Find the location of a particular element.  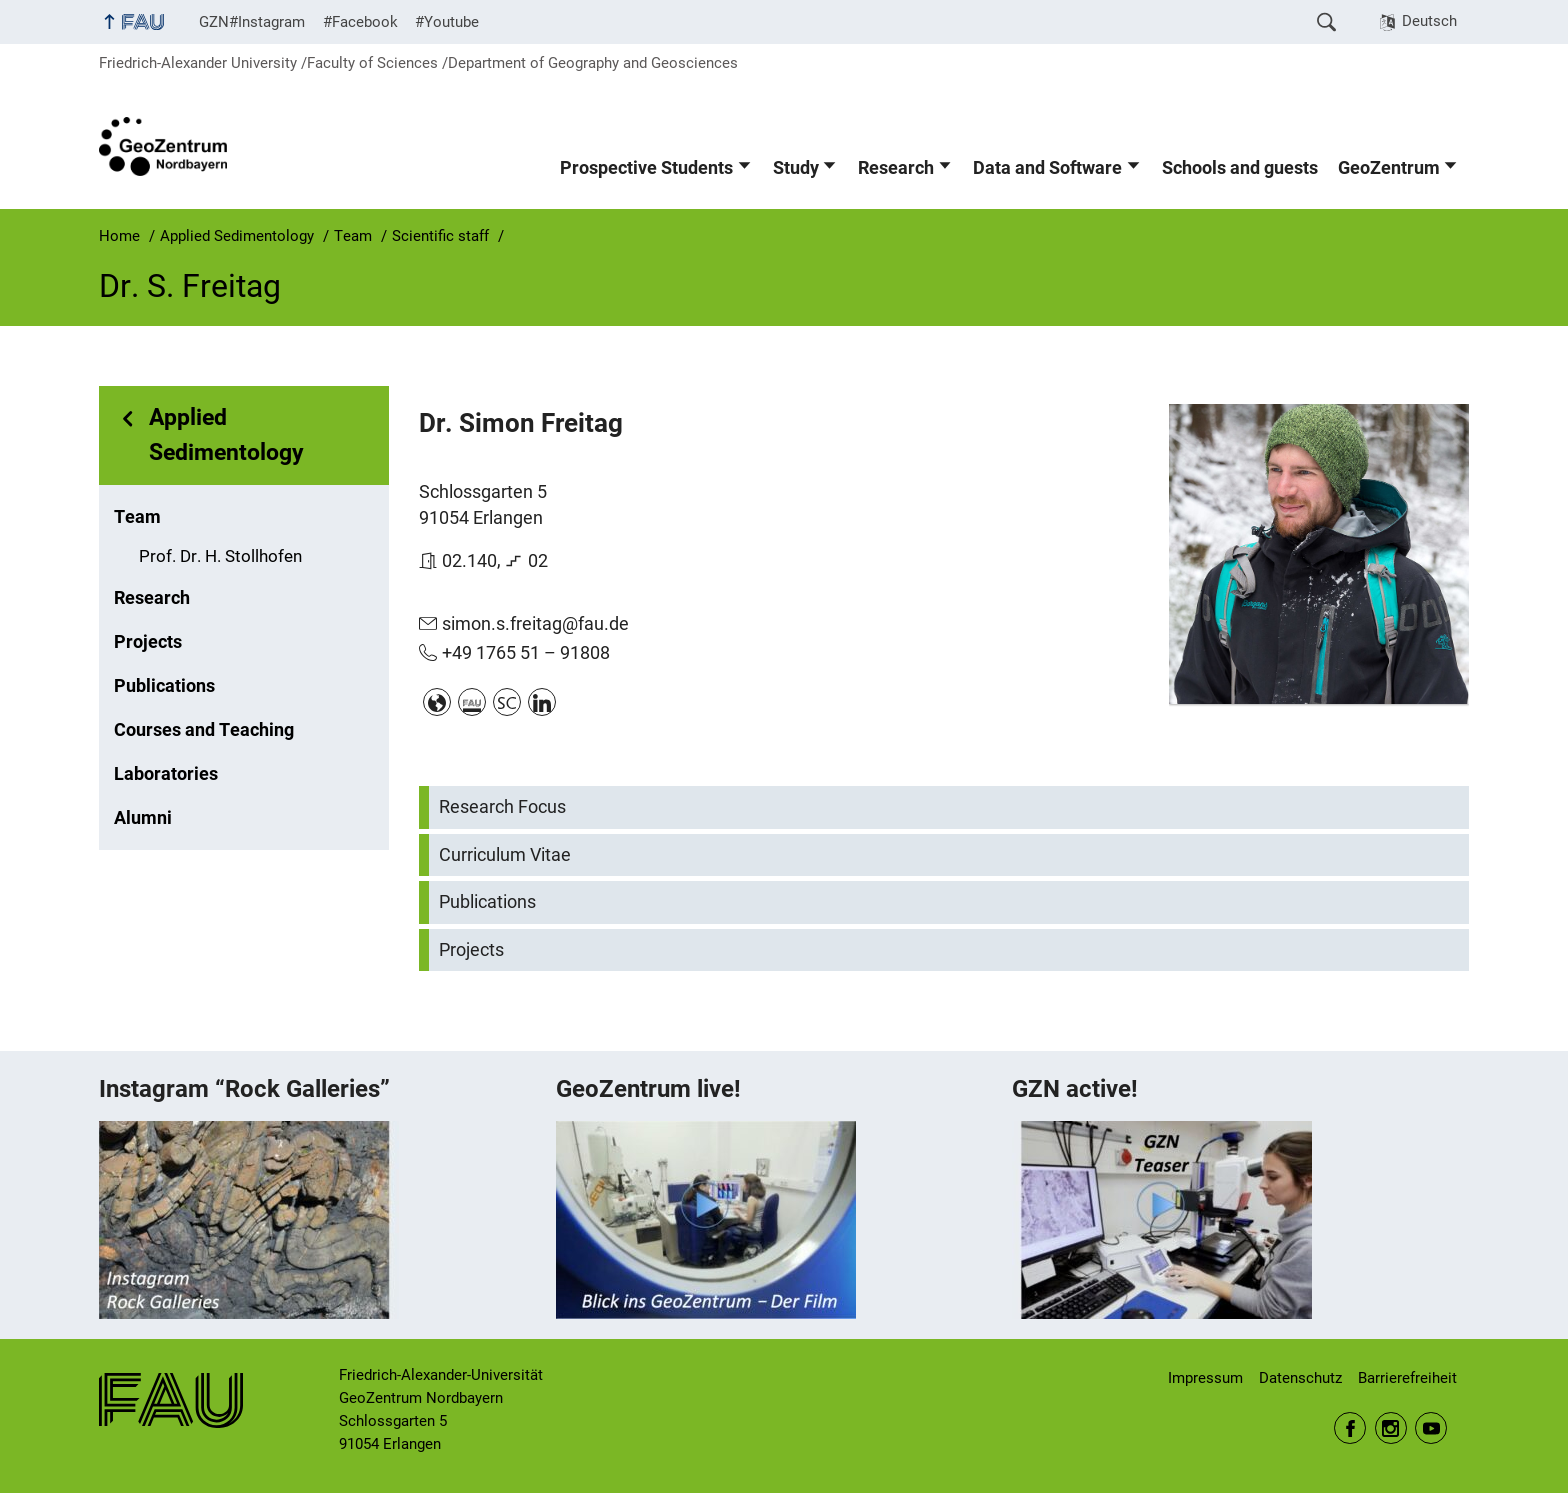

#Facebook is located at coordinates (360, 22).